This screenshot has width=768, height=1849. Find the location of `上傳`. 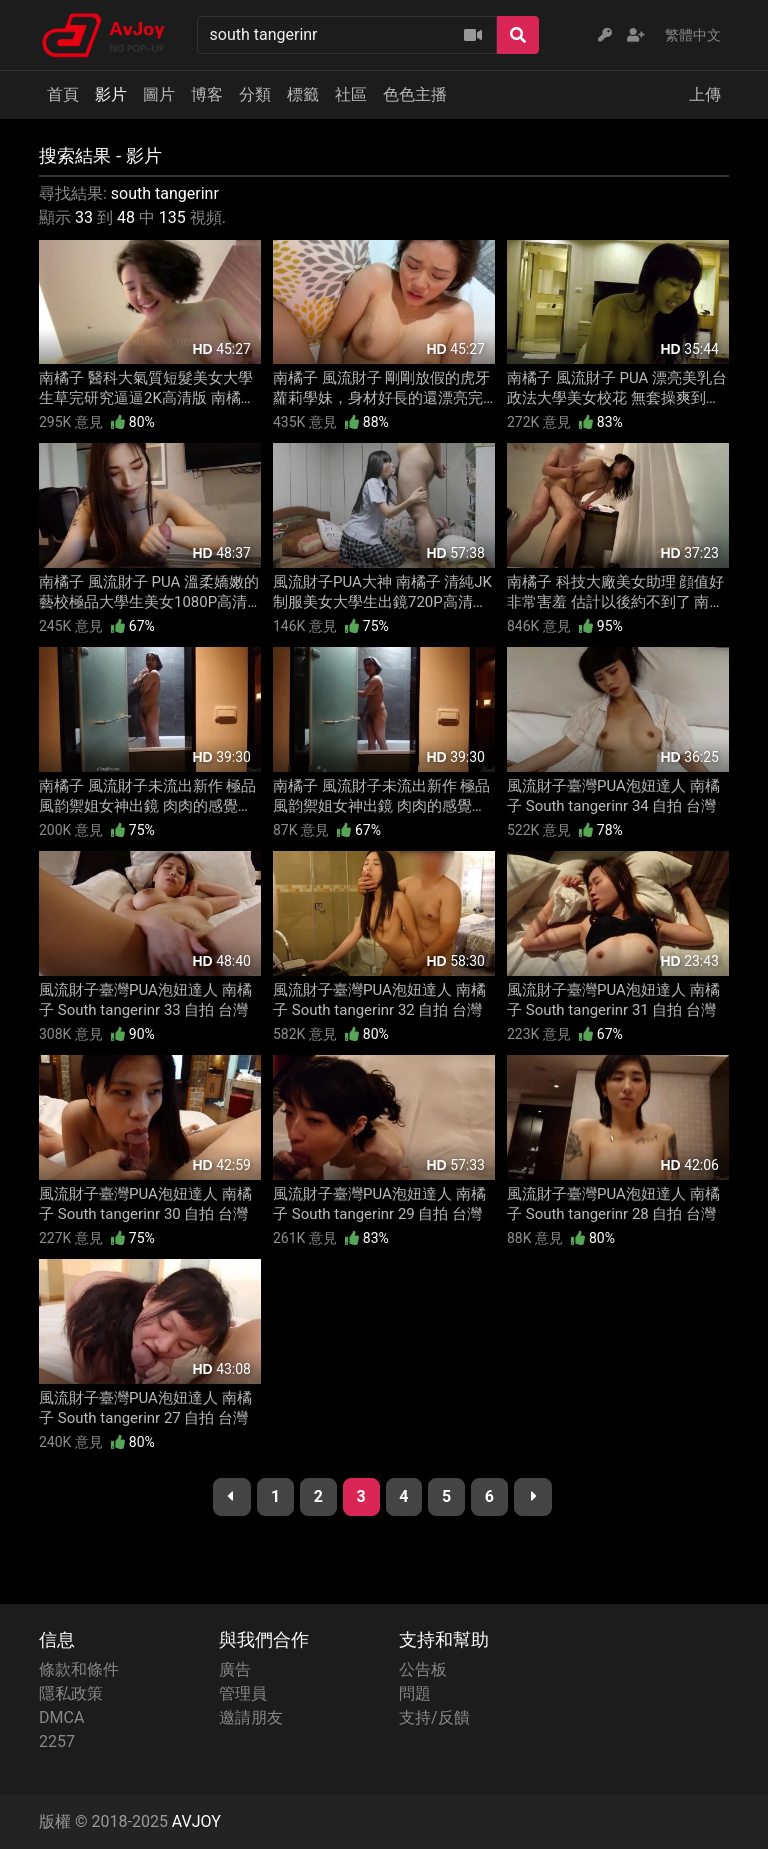

上傳 is located at coordinates (705, 94).